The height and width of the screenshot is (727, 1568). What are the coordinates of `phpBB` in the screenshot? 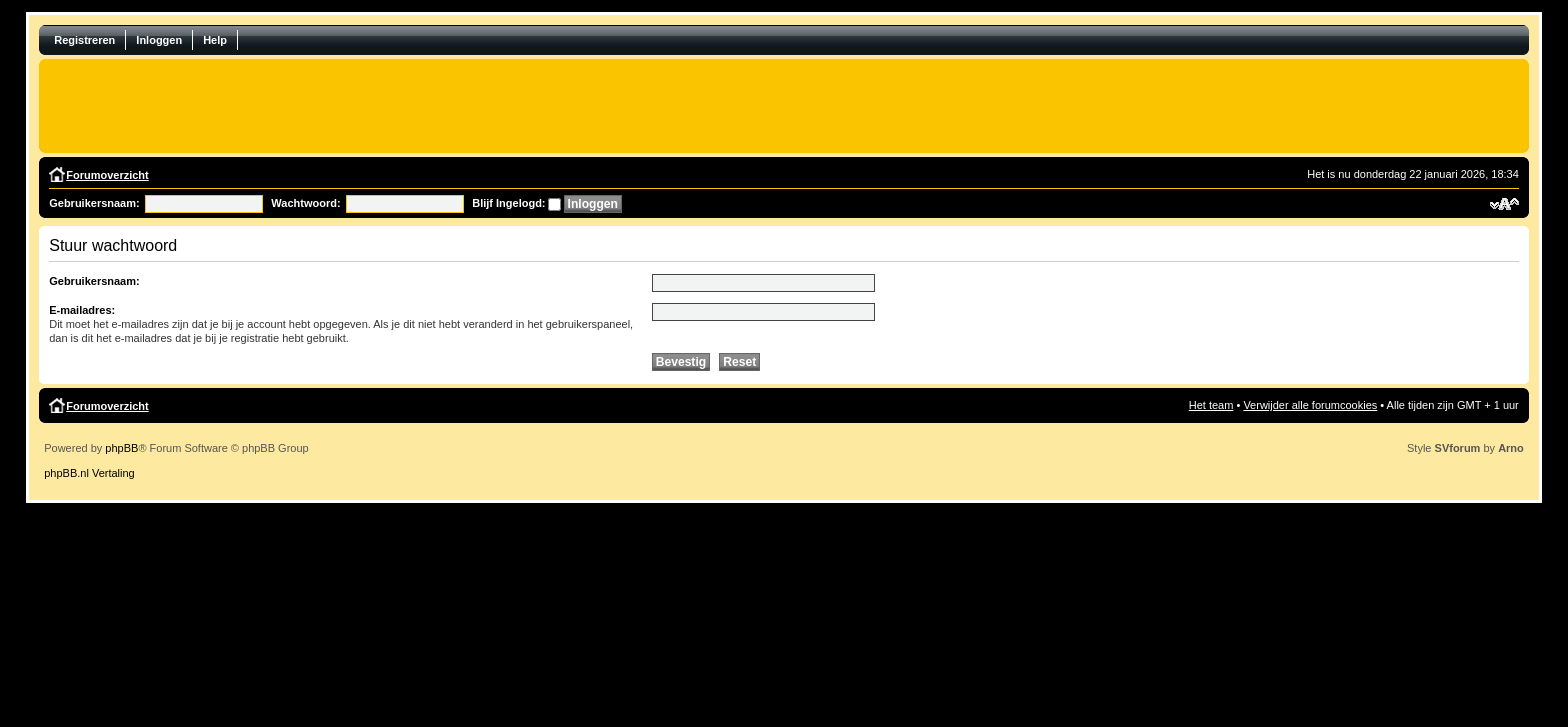 It's located at (121, 448).